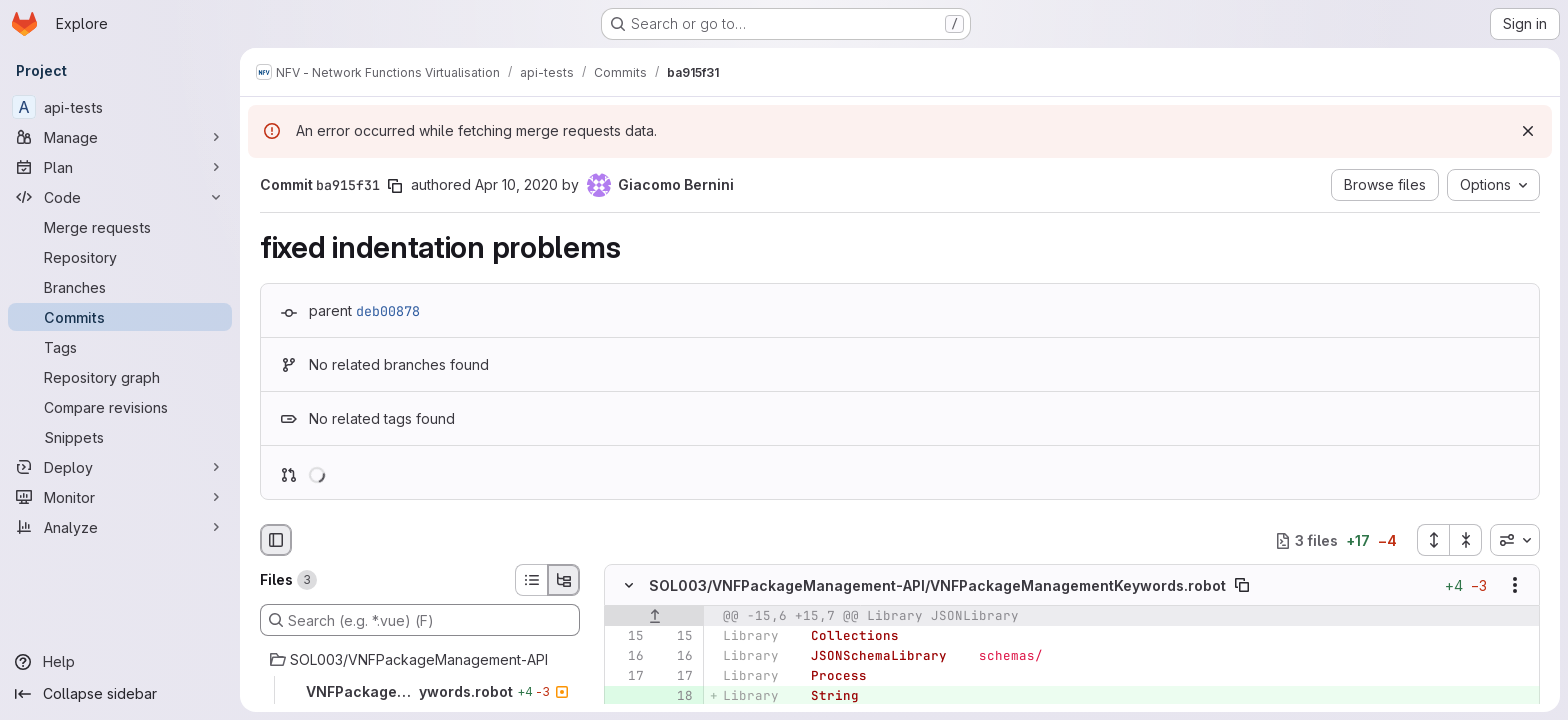 This screenshot has height=720, width=1568. What do you see at coordinates (516, 184) in the screenshot?
I see `Apr 10, 2020 [Apr 10, 2020 9:55am]` at bounding box center [516, 184].